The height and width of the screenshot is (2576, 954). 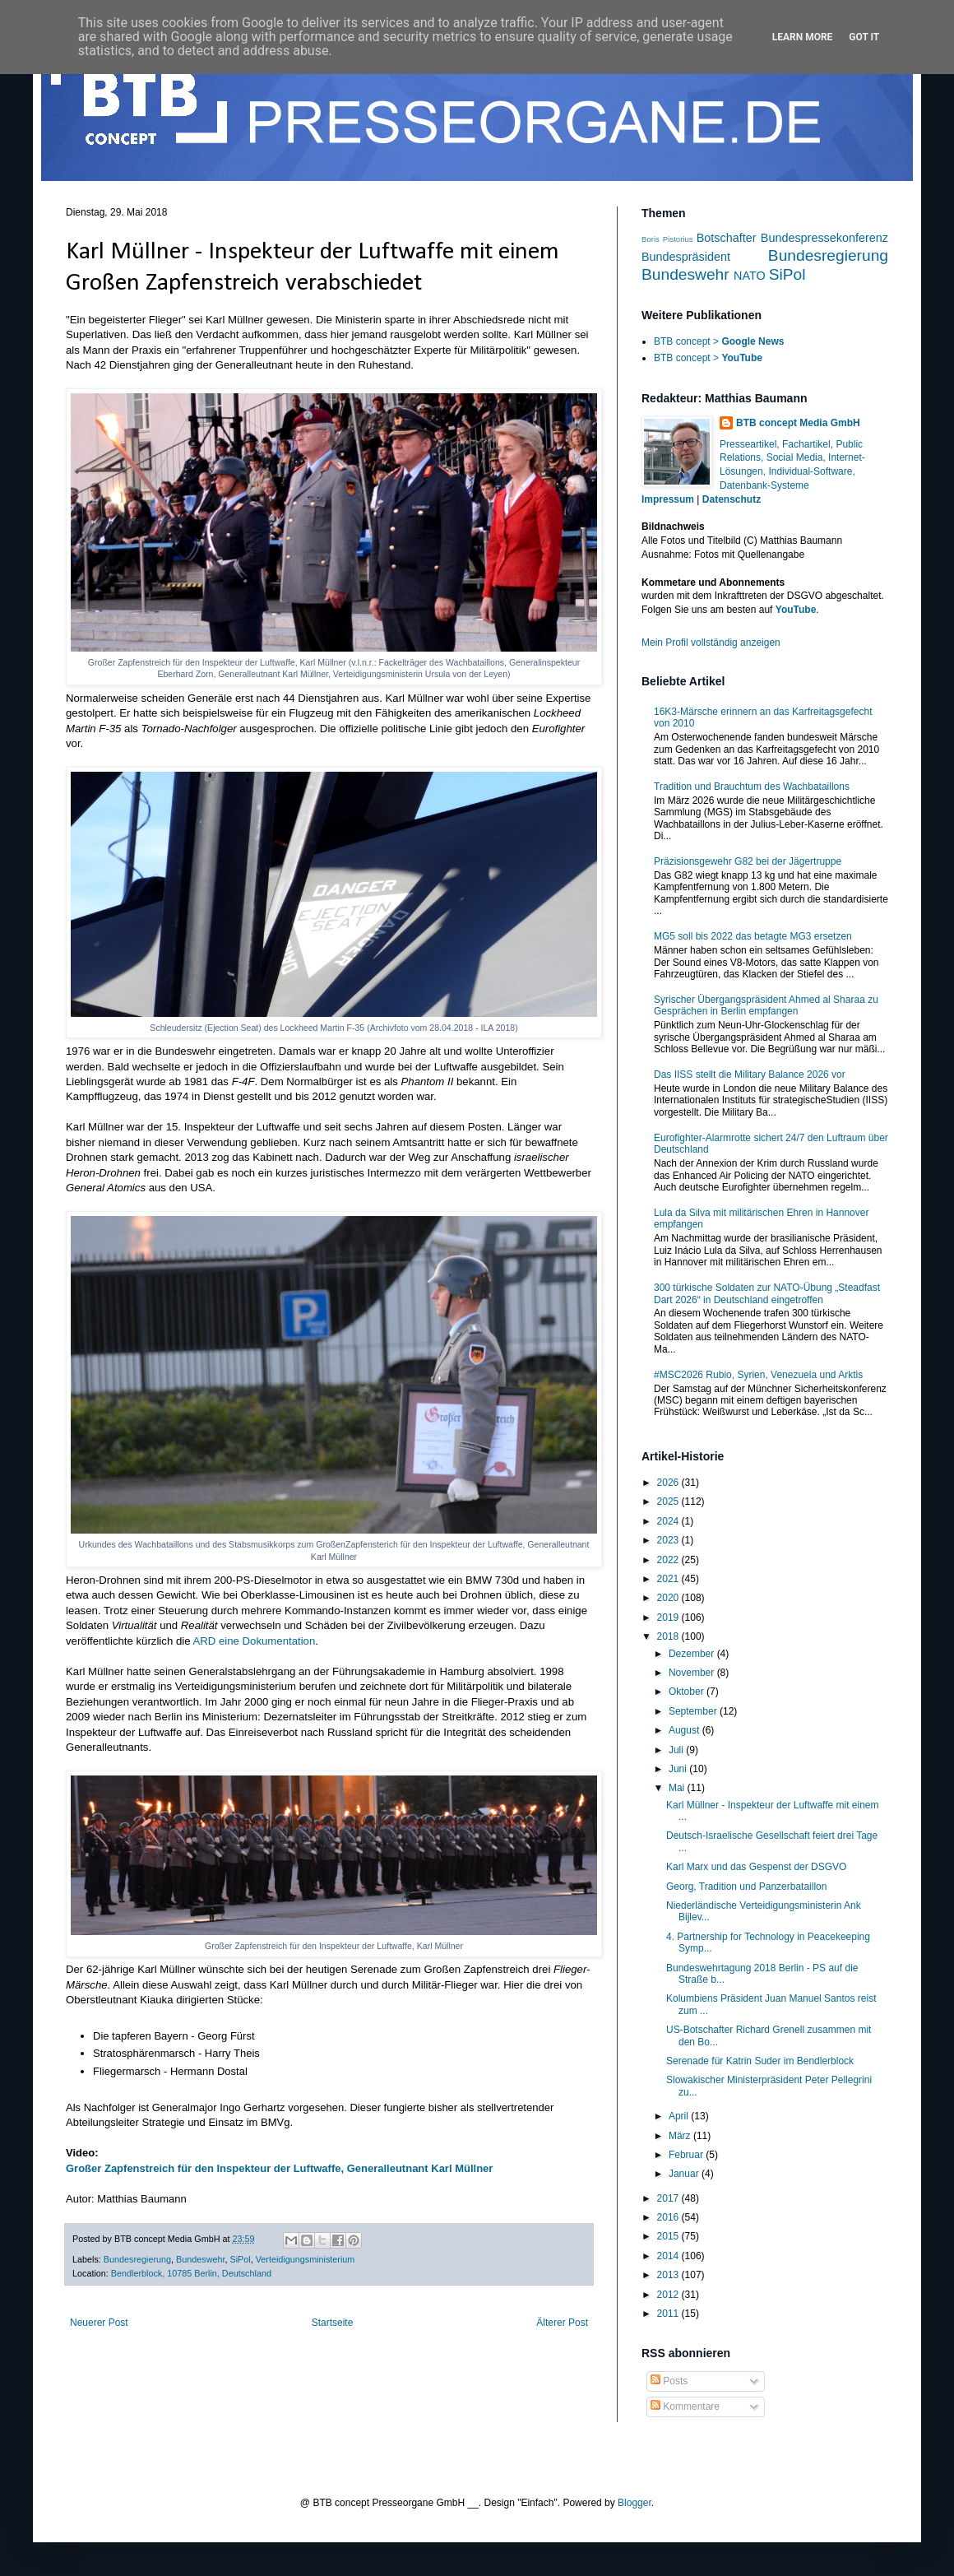 What do you see at coordinates (719, 341) in the screenshot?
I see `BTB concept >` at bounding box center [719, 341].